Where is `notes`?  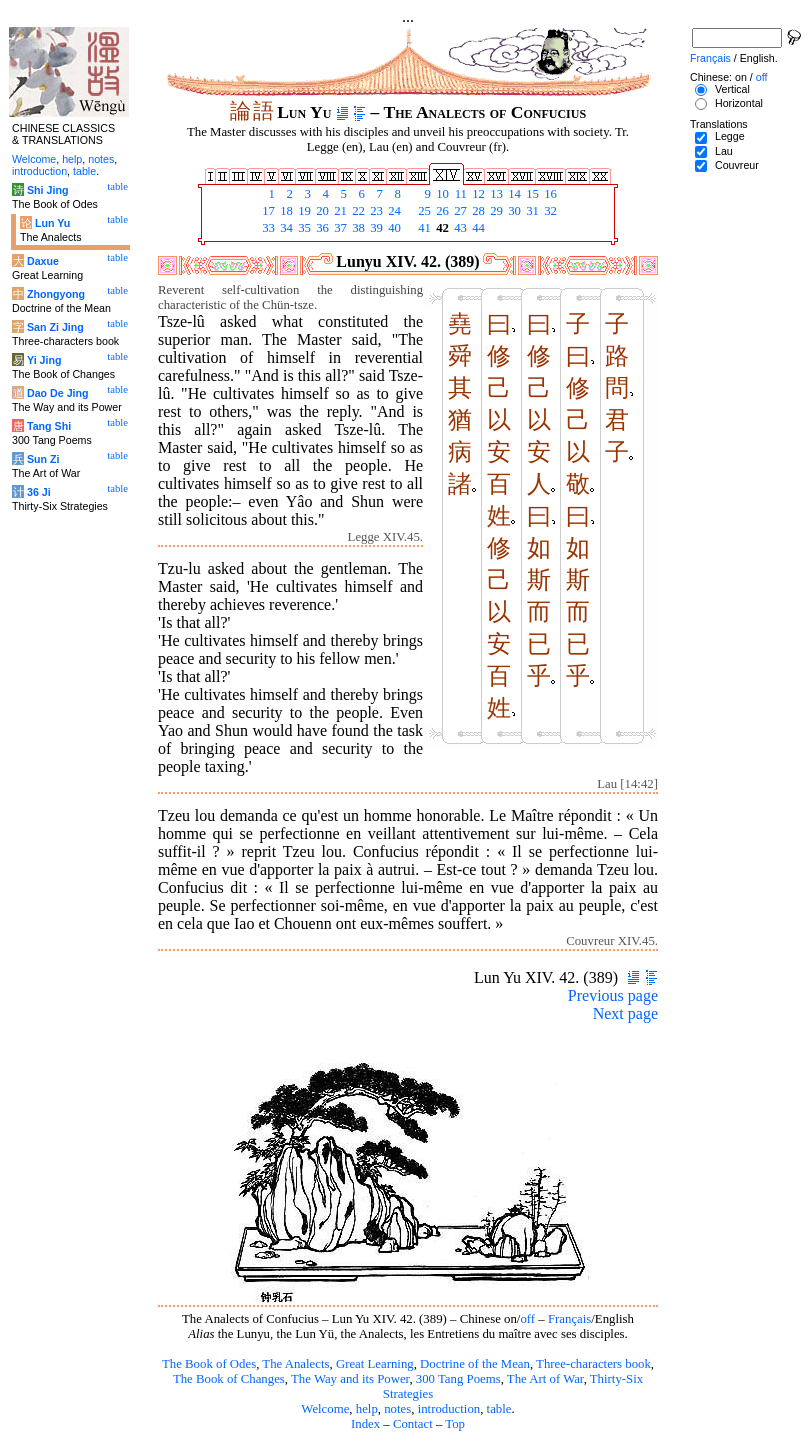 notes is located at coordinates (397, 1409).